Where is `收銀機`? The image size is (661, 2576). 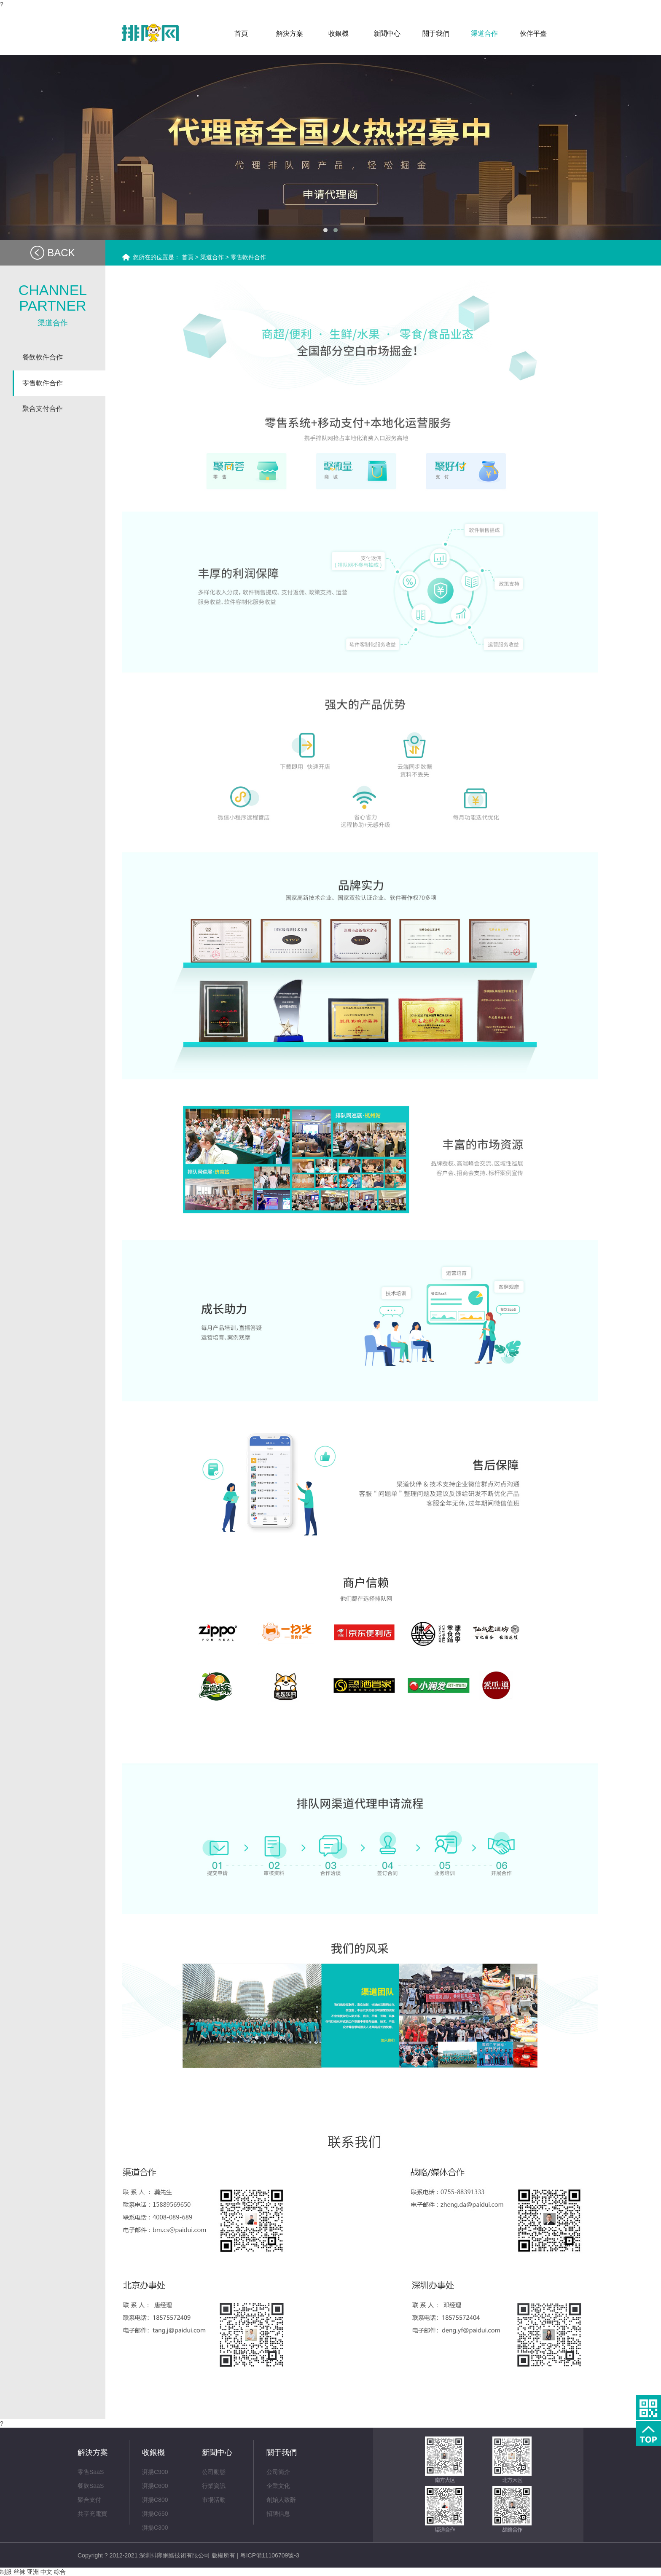 收銀機 is located at coordinates (153, 2452).